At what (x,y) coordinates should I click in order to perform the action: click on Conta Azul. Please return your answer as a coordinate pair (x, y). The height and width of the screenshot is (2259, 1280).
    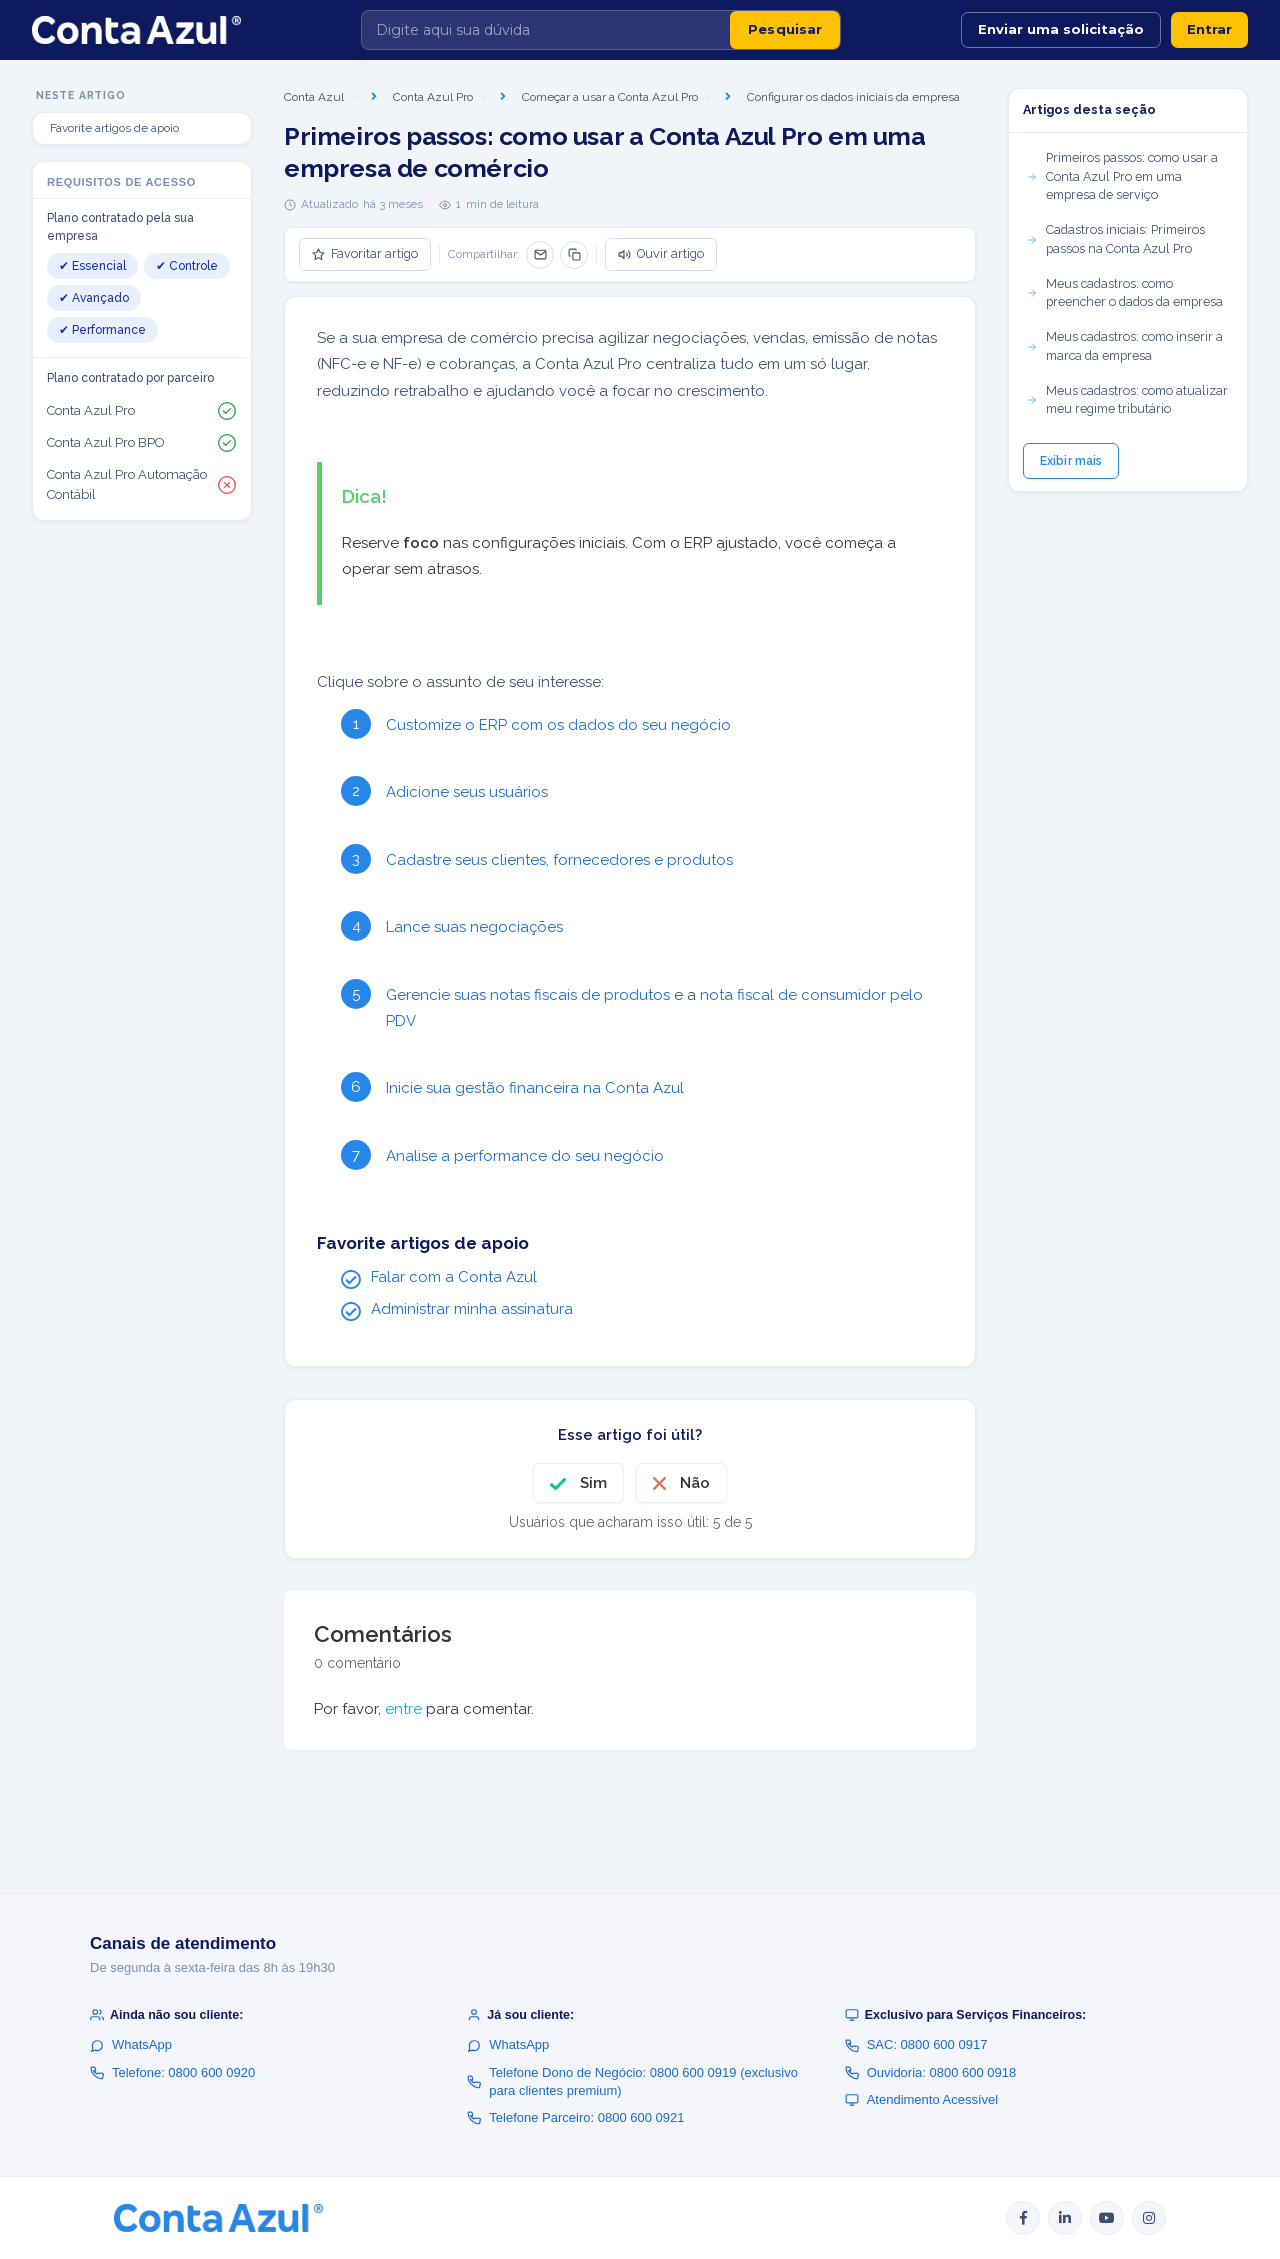
    Looking at the image, I should click on (314, 97).